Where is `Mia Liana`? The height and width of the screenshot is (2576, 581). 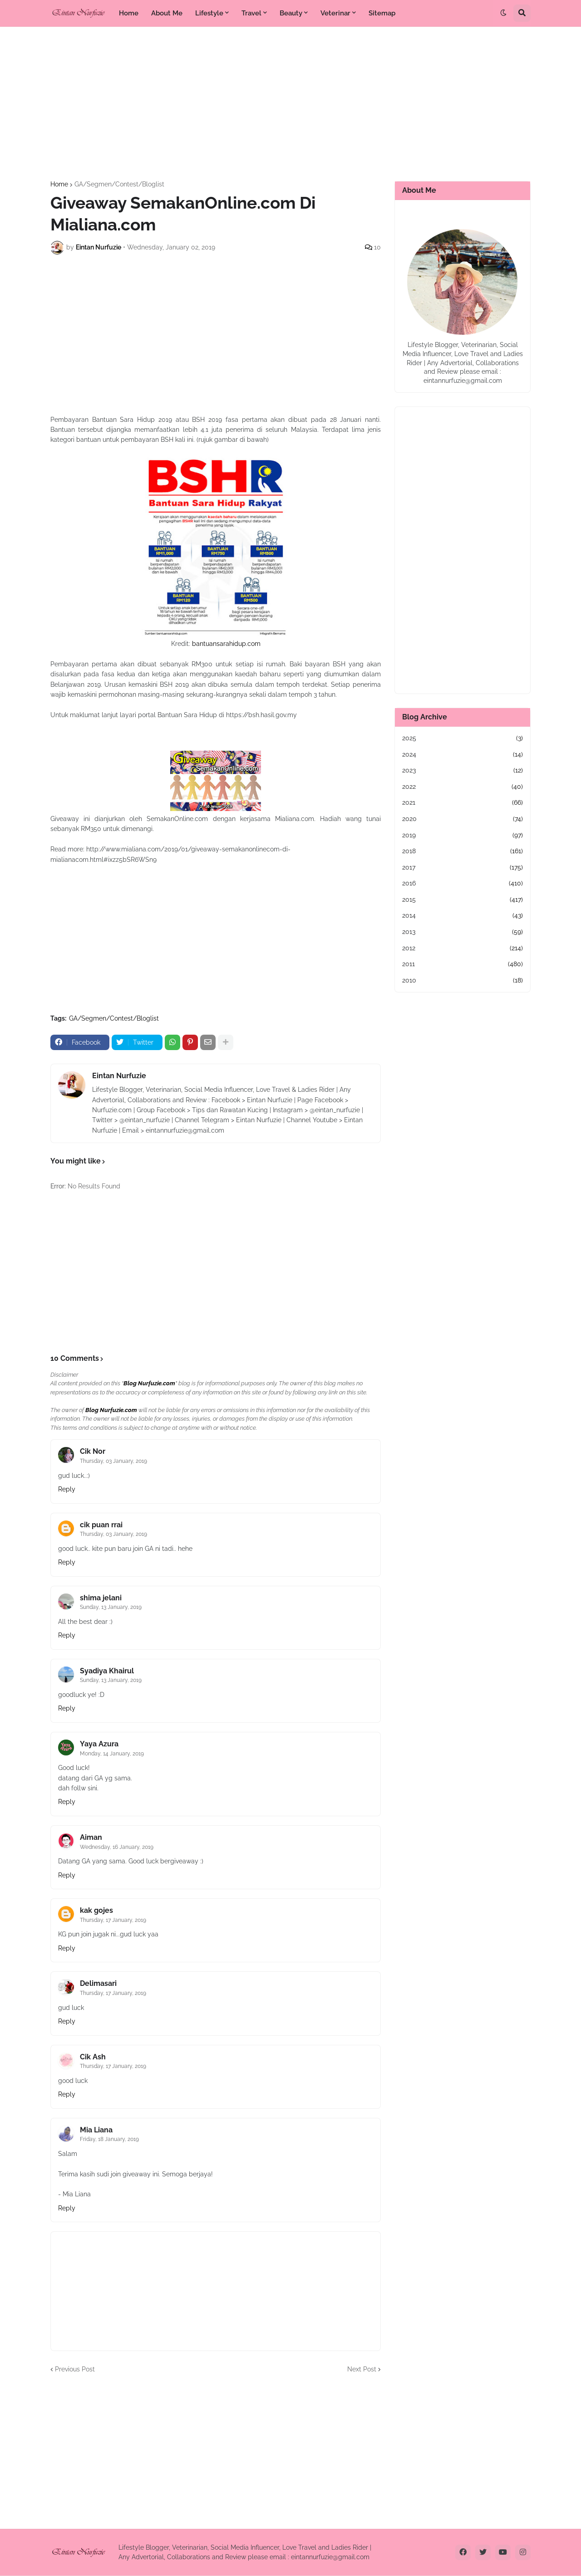 Mia Liana is located at coordinates (96, 2130).